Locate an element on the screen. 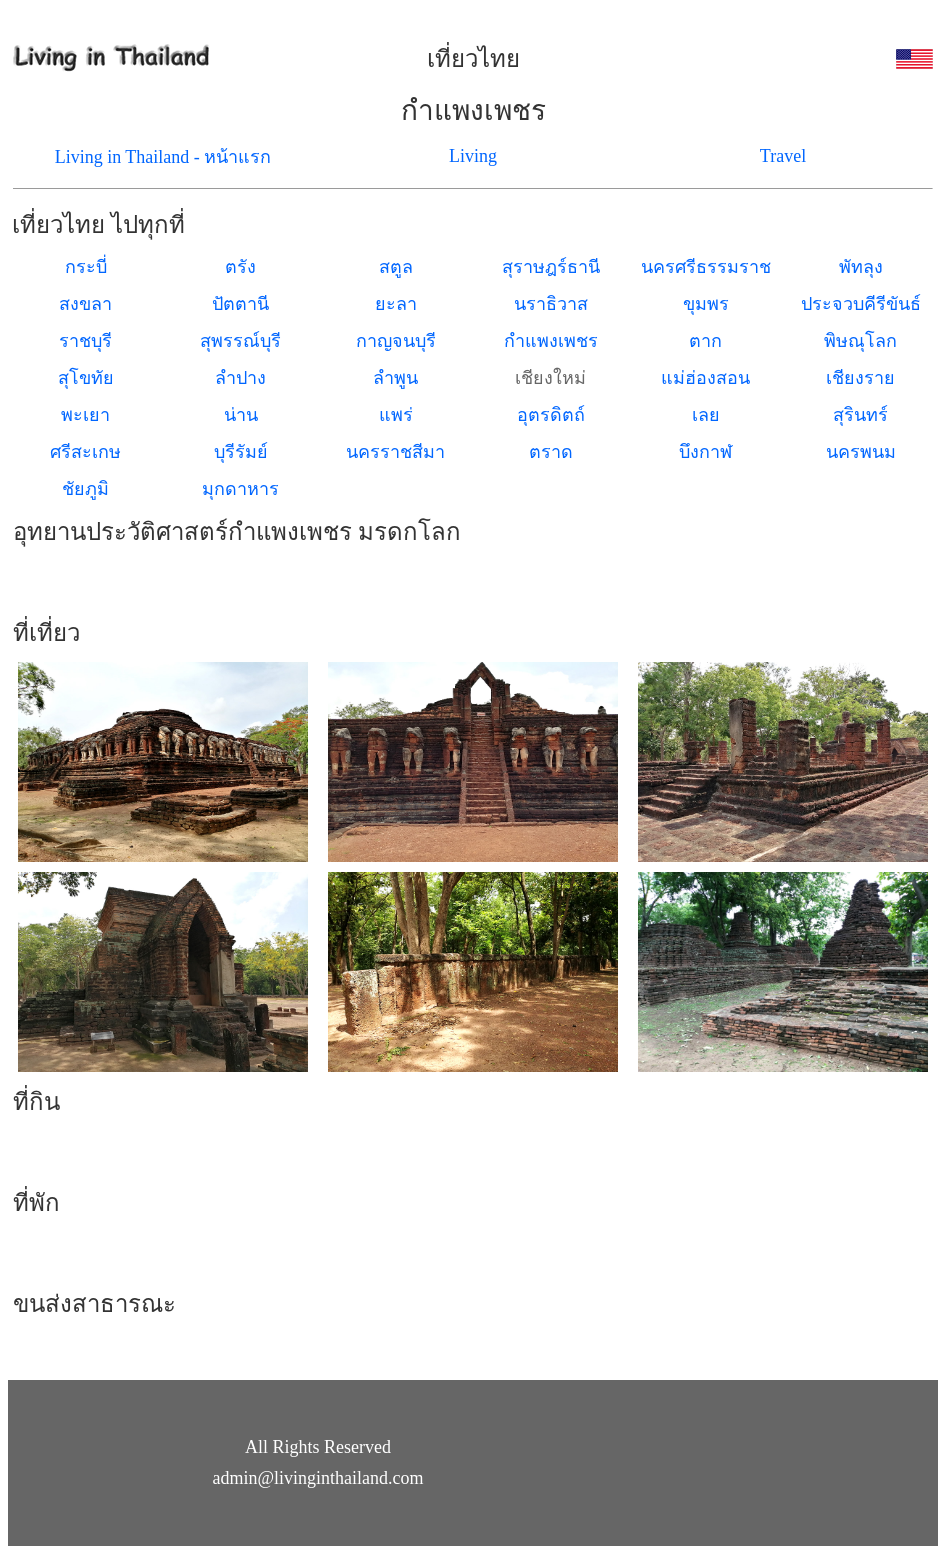  พิษณุโลก is located at coordinates (860, 341).